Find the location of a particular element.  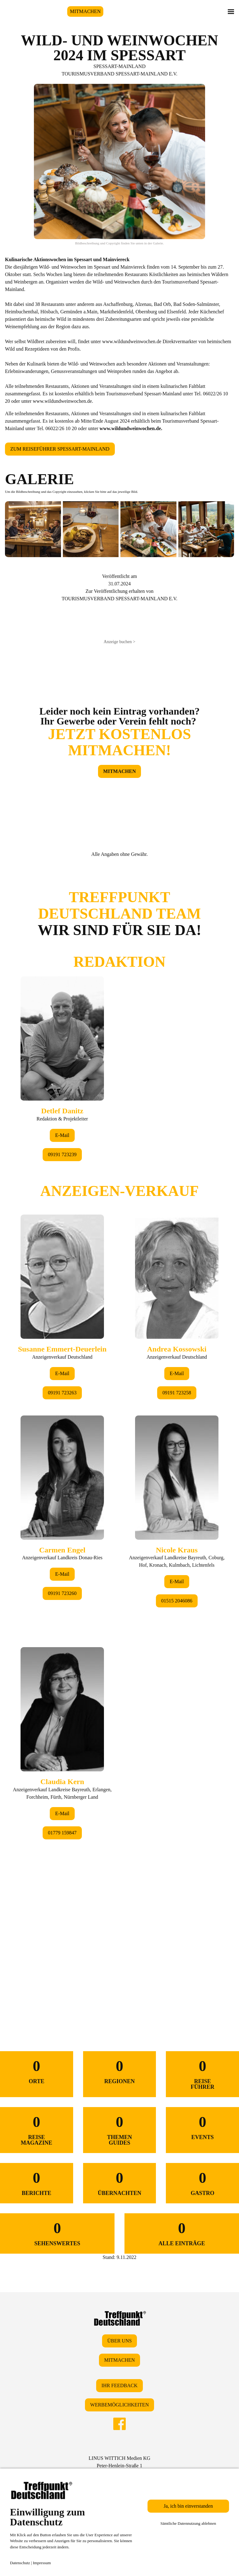

Ja, ich bin einverstanden is located at coordinates (188, 2506).